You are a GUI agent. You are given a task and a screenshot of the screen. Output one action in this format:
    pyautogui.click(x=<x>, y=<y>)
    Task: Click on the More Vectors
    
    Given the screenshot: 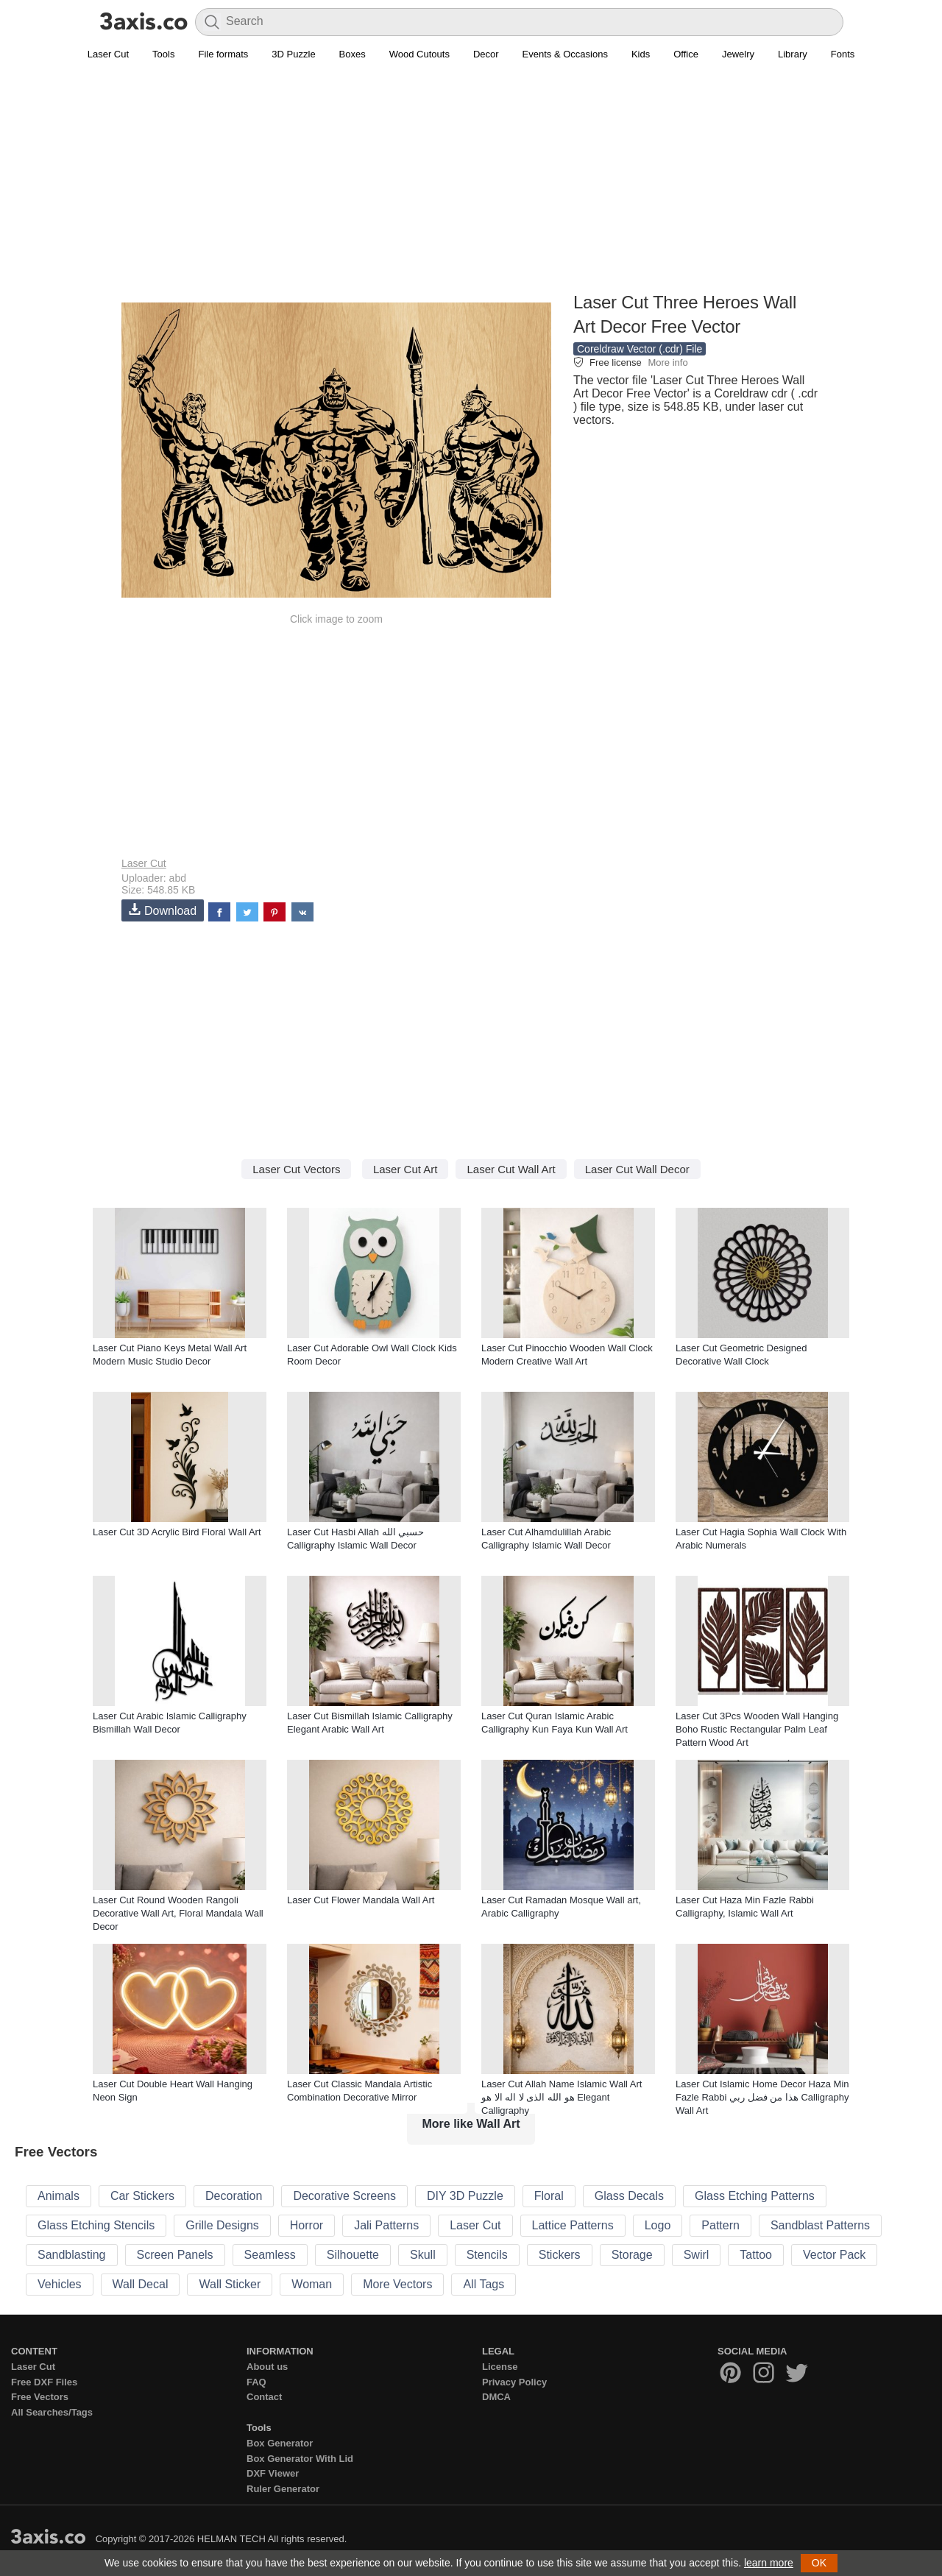 What is the action you would take?
    pyautogui.click(x=397, y=2284)
    